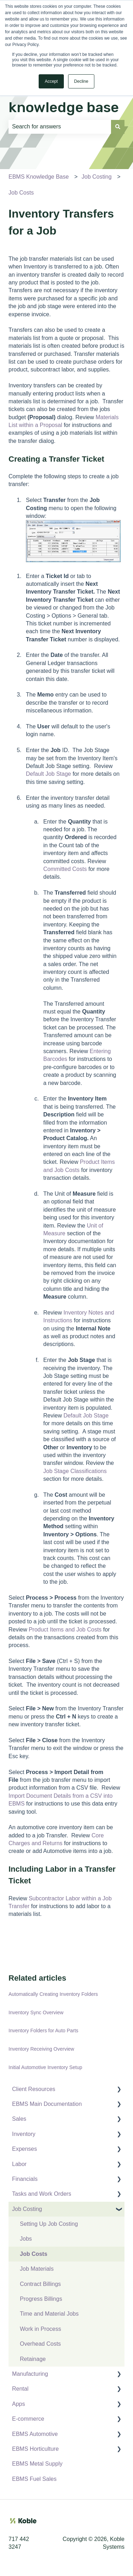 The image size is (133, 2576). What do you see at coordinates (49, 2224) in the screenshot?
I see `Setting Up Job Costing [menuitem]` at bounding box center [49, 2224].